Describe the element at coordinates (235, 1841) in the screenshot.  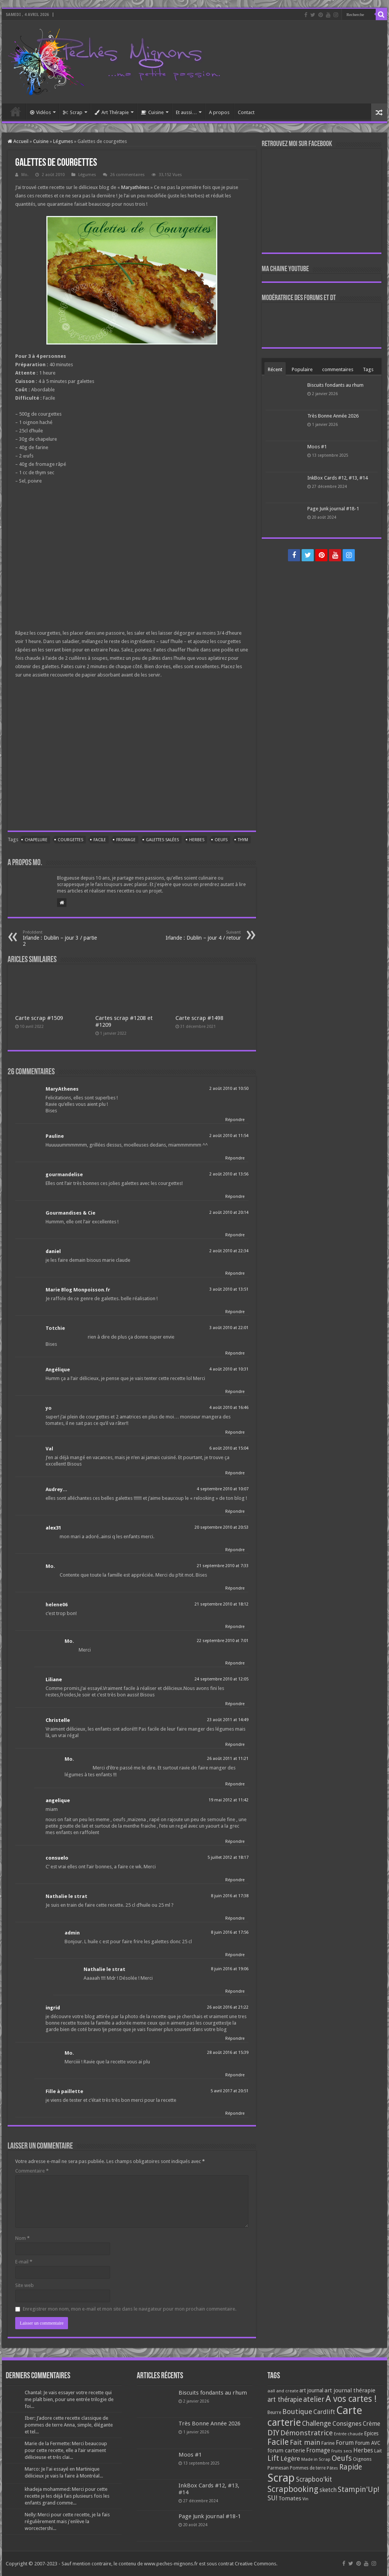
I see `Répondre [Répondre à angelique]` at that location.